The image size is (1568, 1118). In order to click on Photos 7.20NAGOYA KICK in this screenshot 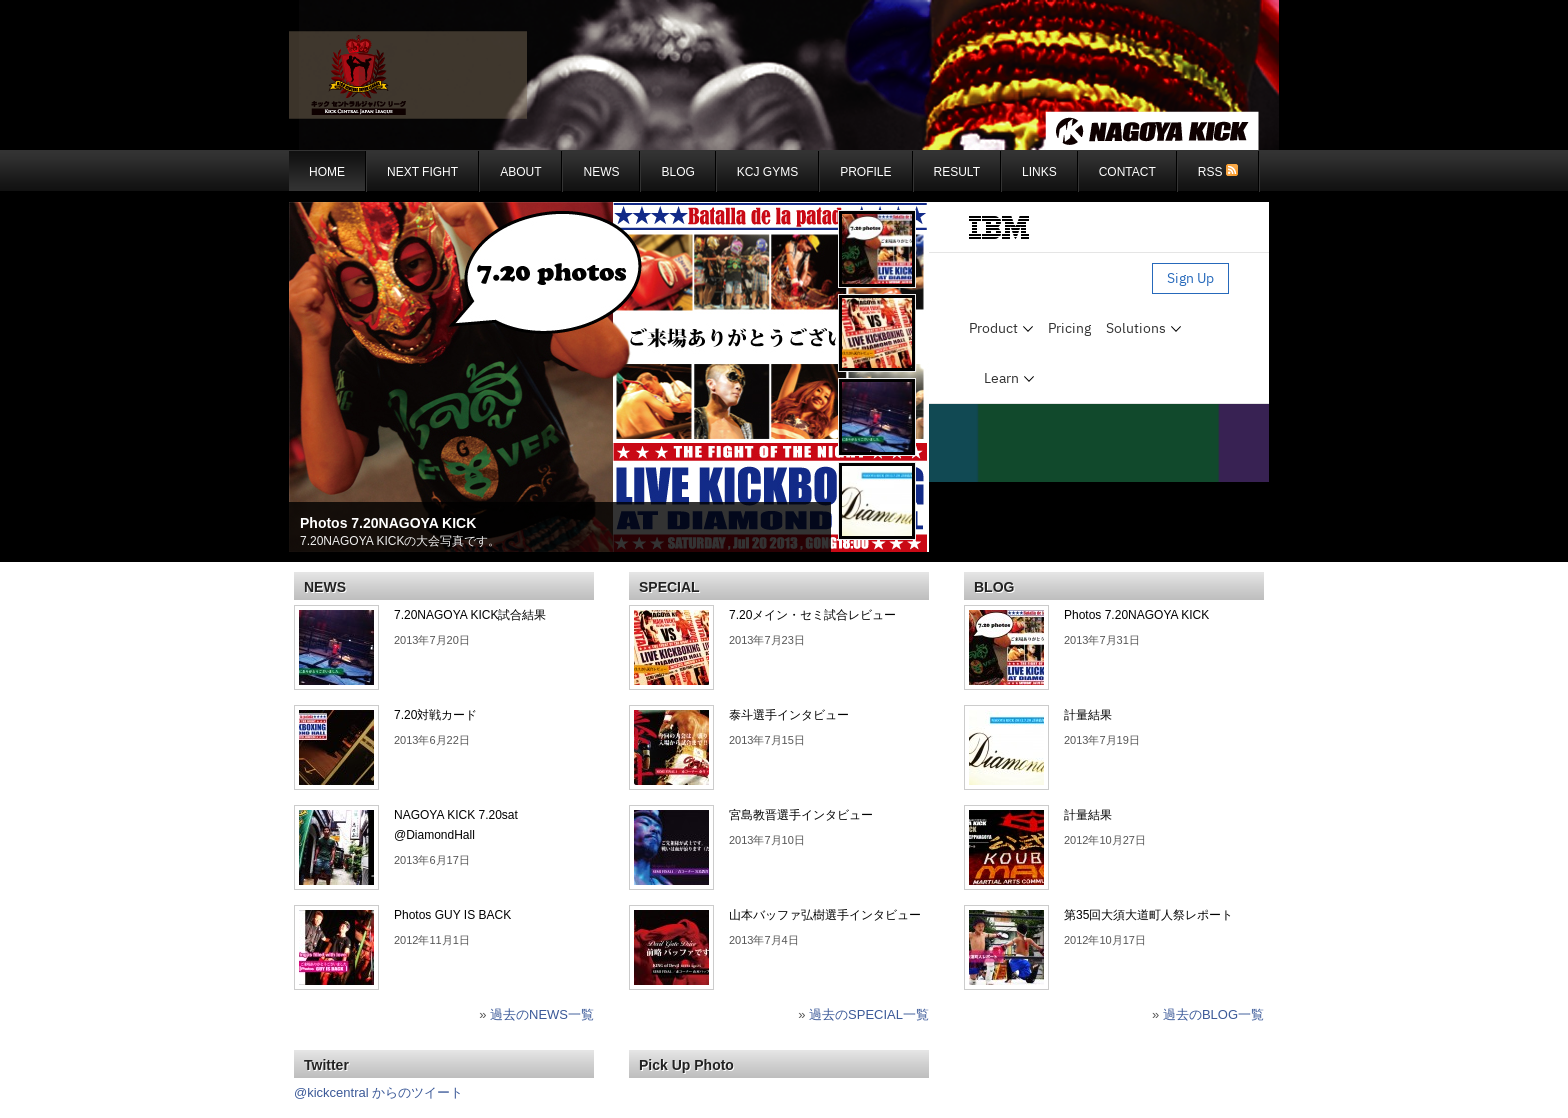, I will do `click(388, 523)`.